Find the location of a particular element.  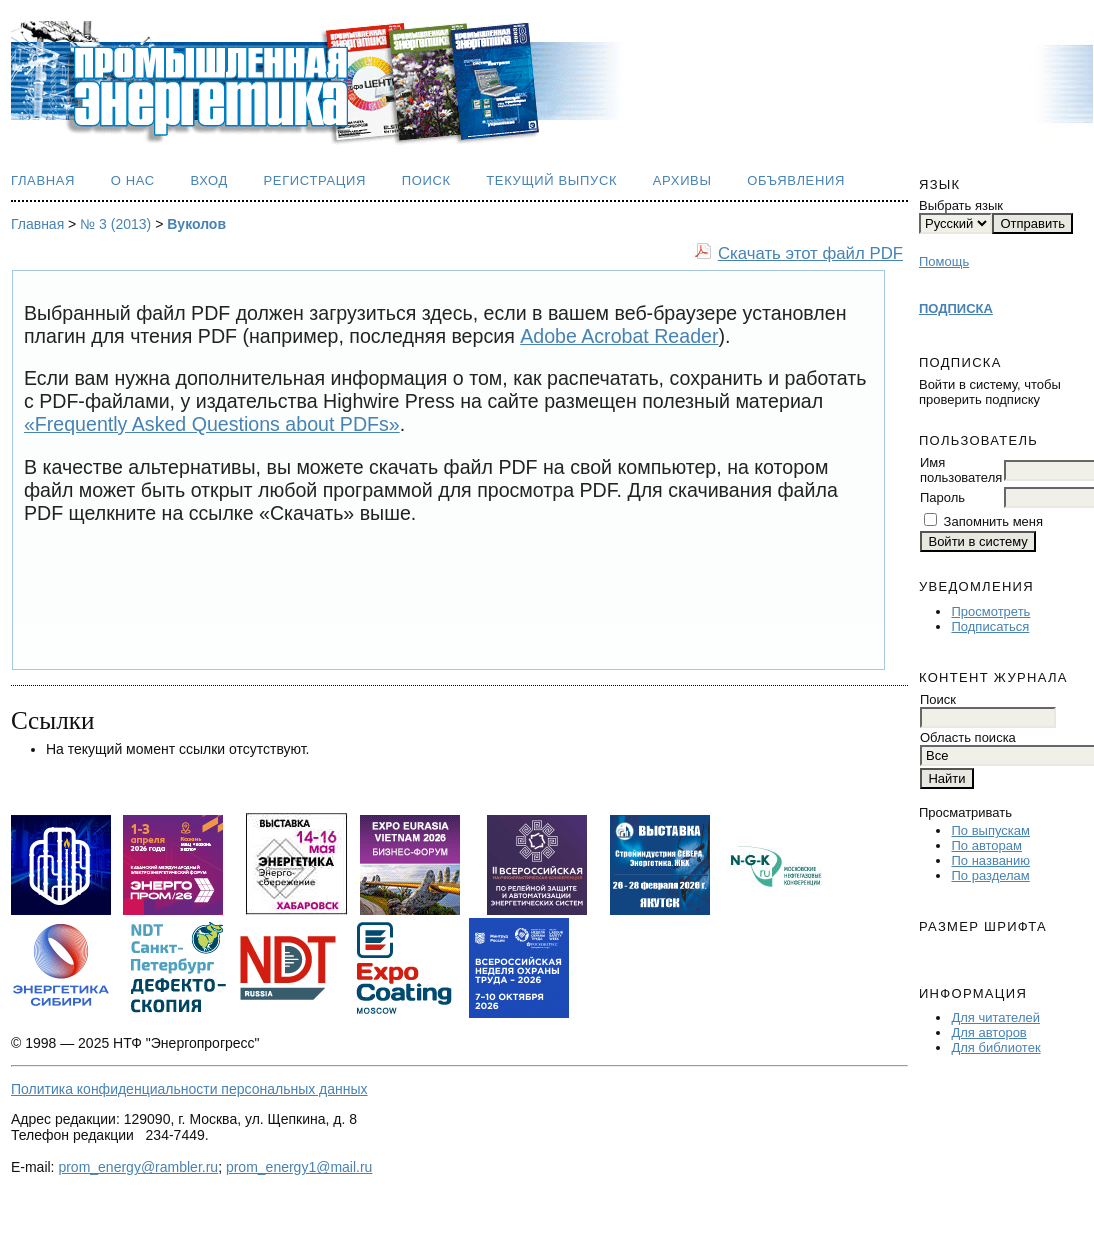

Вуколов is located at coordinates (196, 224).